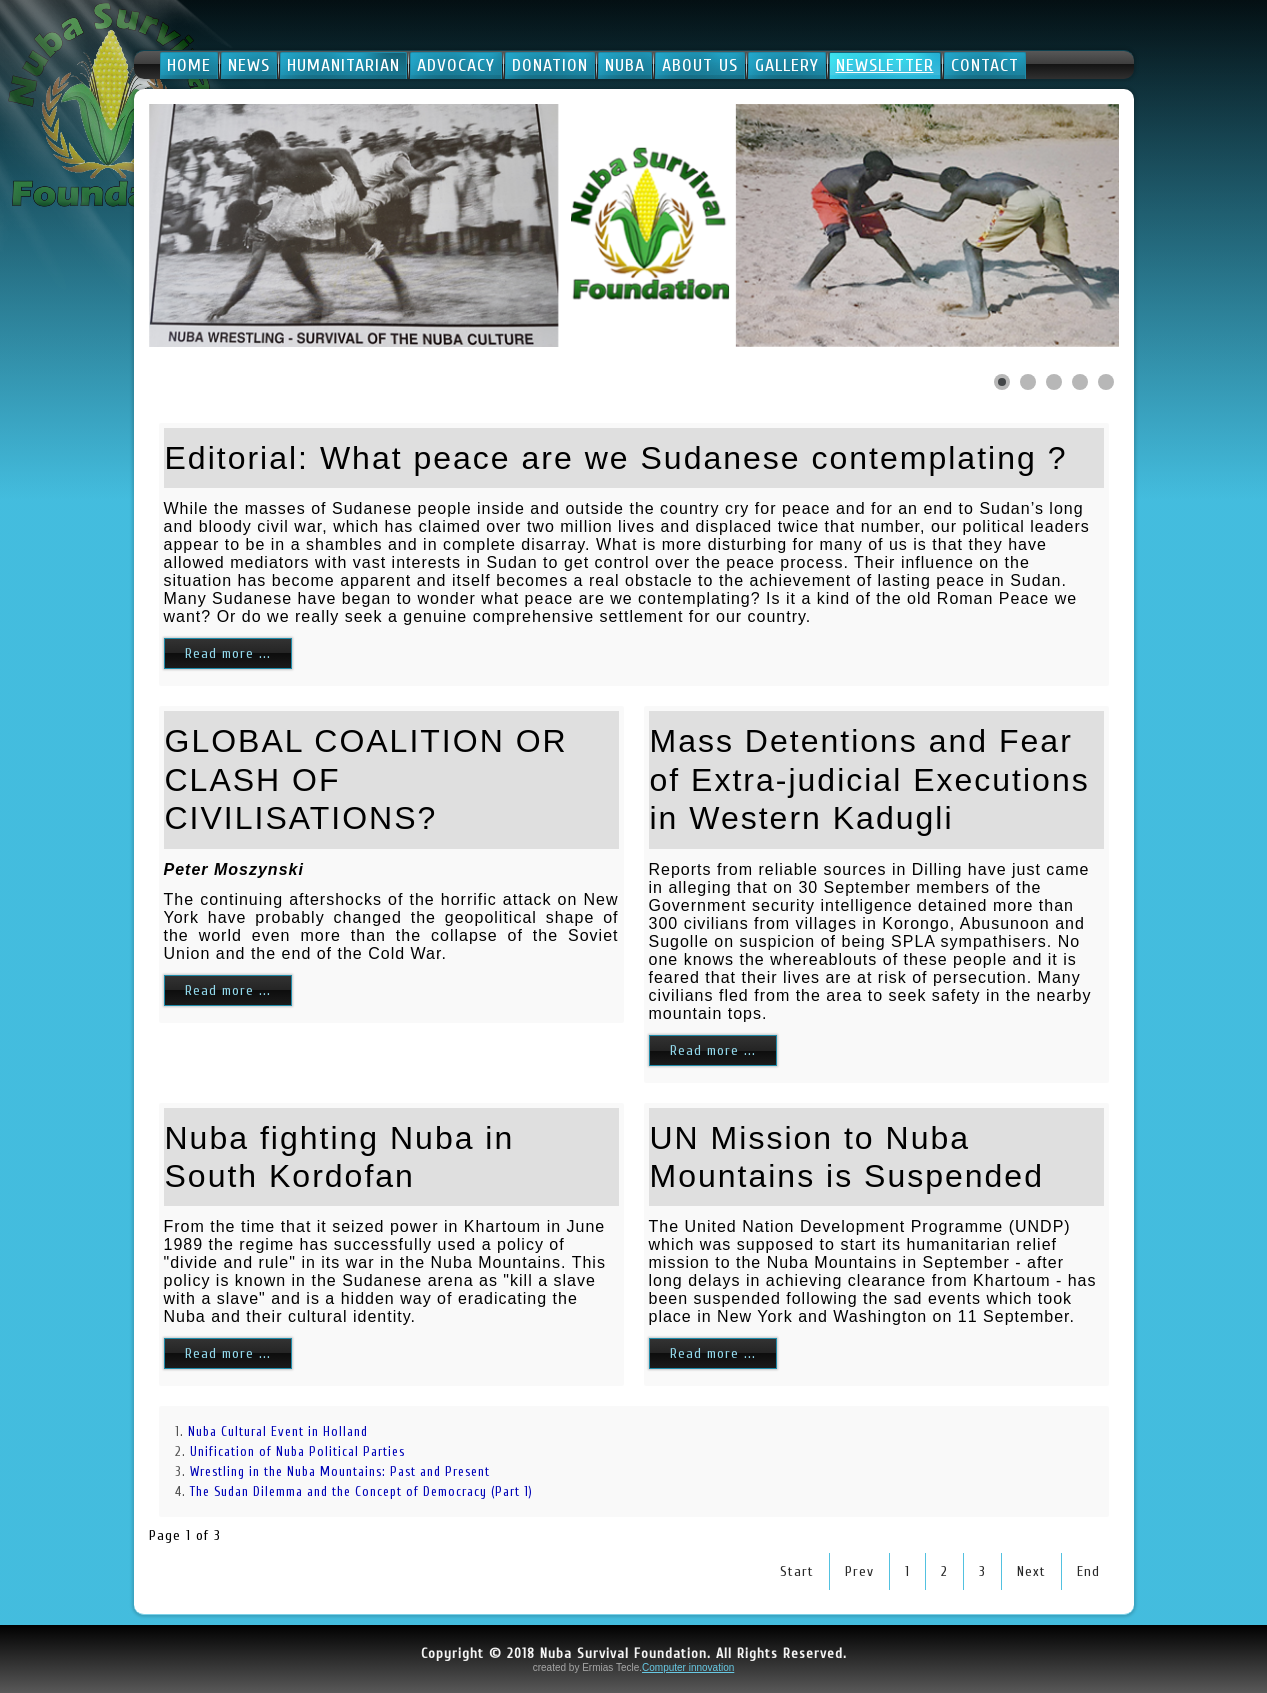 This screenshot has width=1267, height=1693. What do you see at coordinates (1106, 382) in the screenshot?
I see `[Show slide 5]` at bounding box center [1106, 382].